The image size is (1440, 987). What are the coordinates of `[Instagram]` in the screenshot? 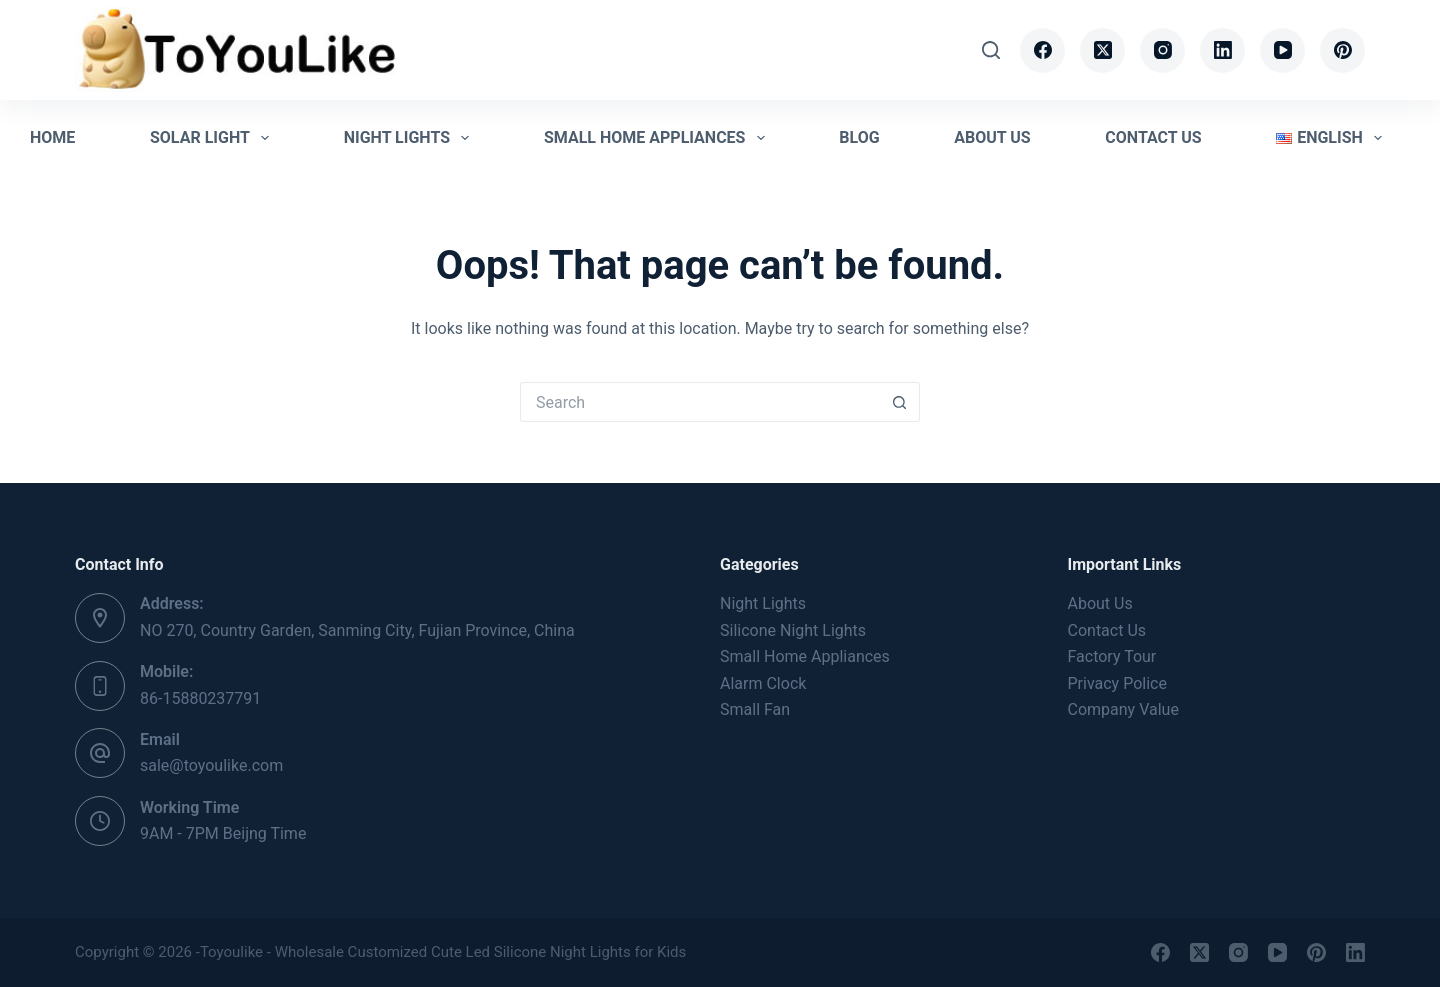 It's located at (1162, 50).